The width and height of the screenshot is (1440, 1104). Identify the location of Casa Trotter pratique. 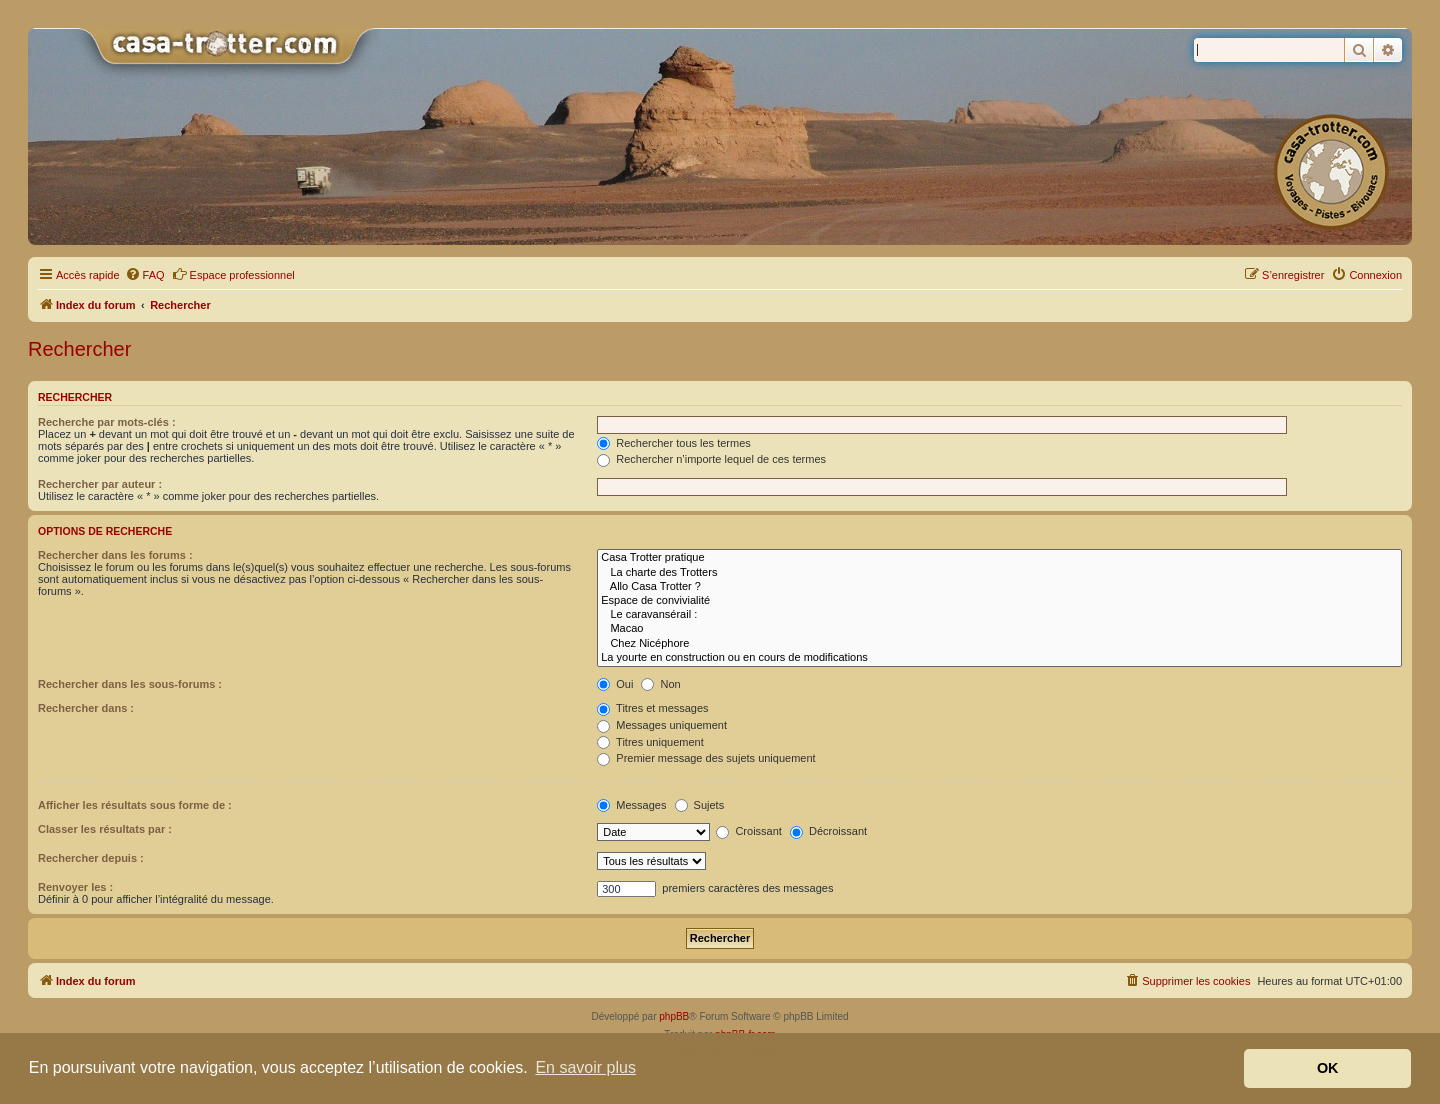
(999, 558).